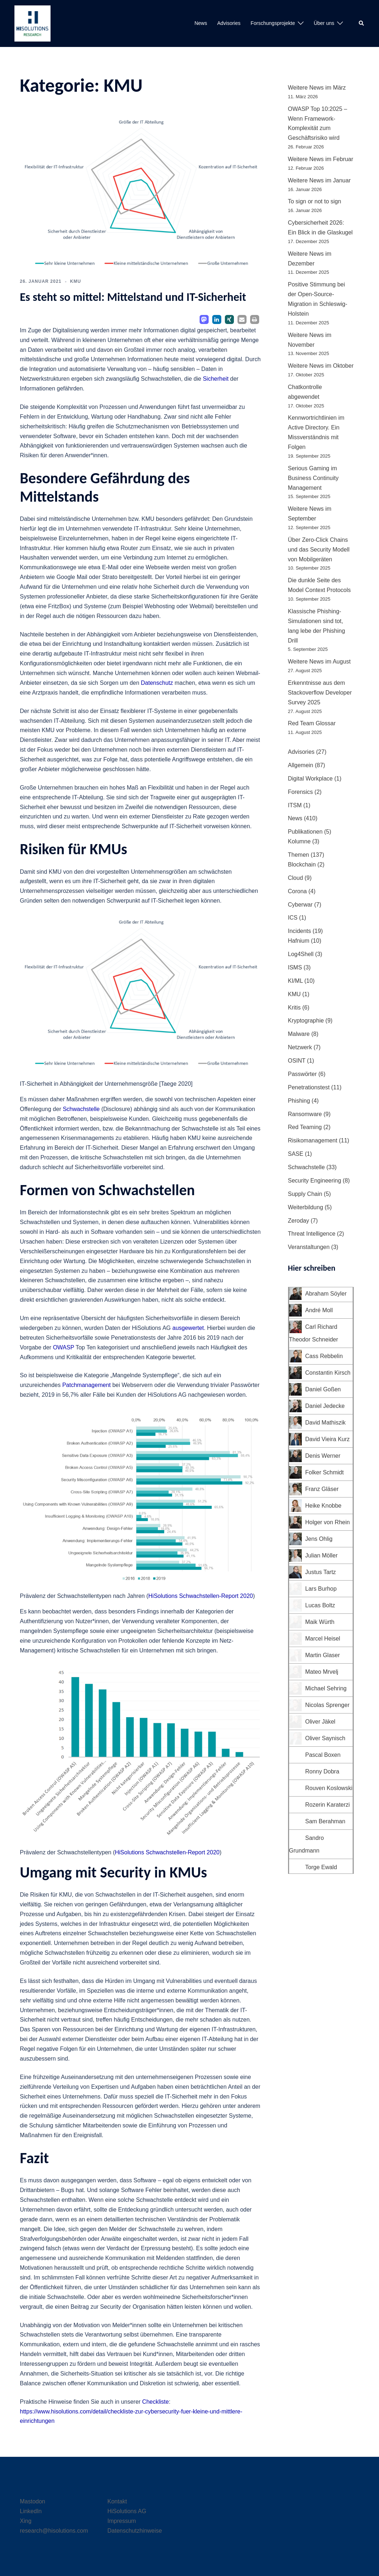  I want to click on Cyberwar, so click(300, 905).